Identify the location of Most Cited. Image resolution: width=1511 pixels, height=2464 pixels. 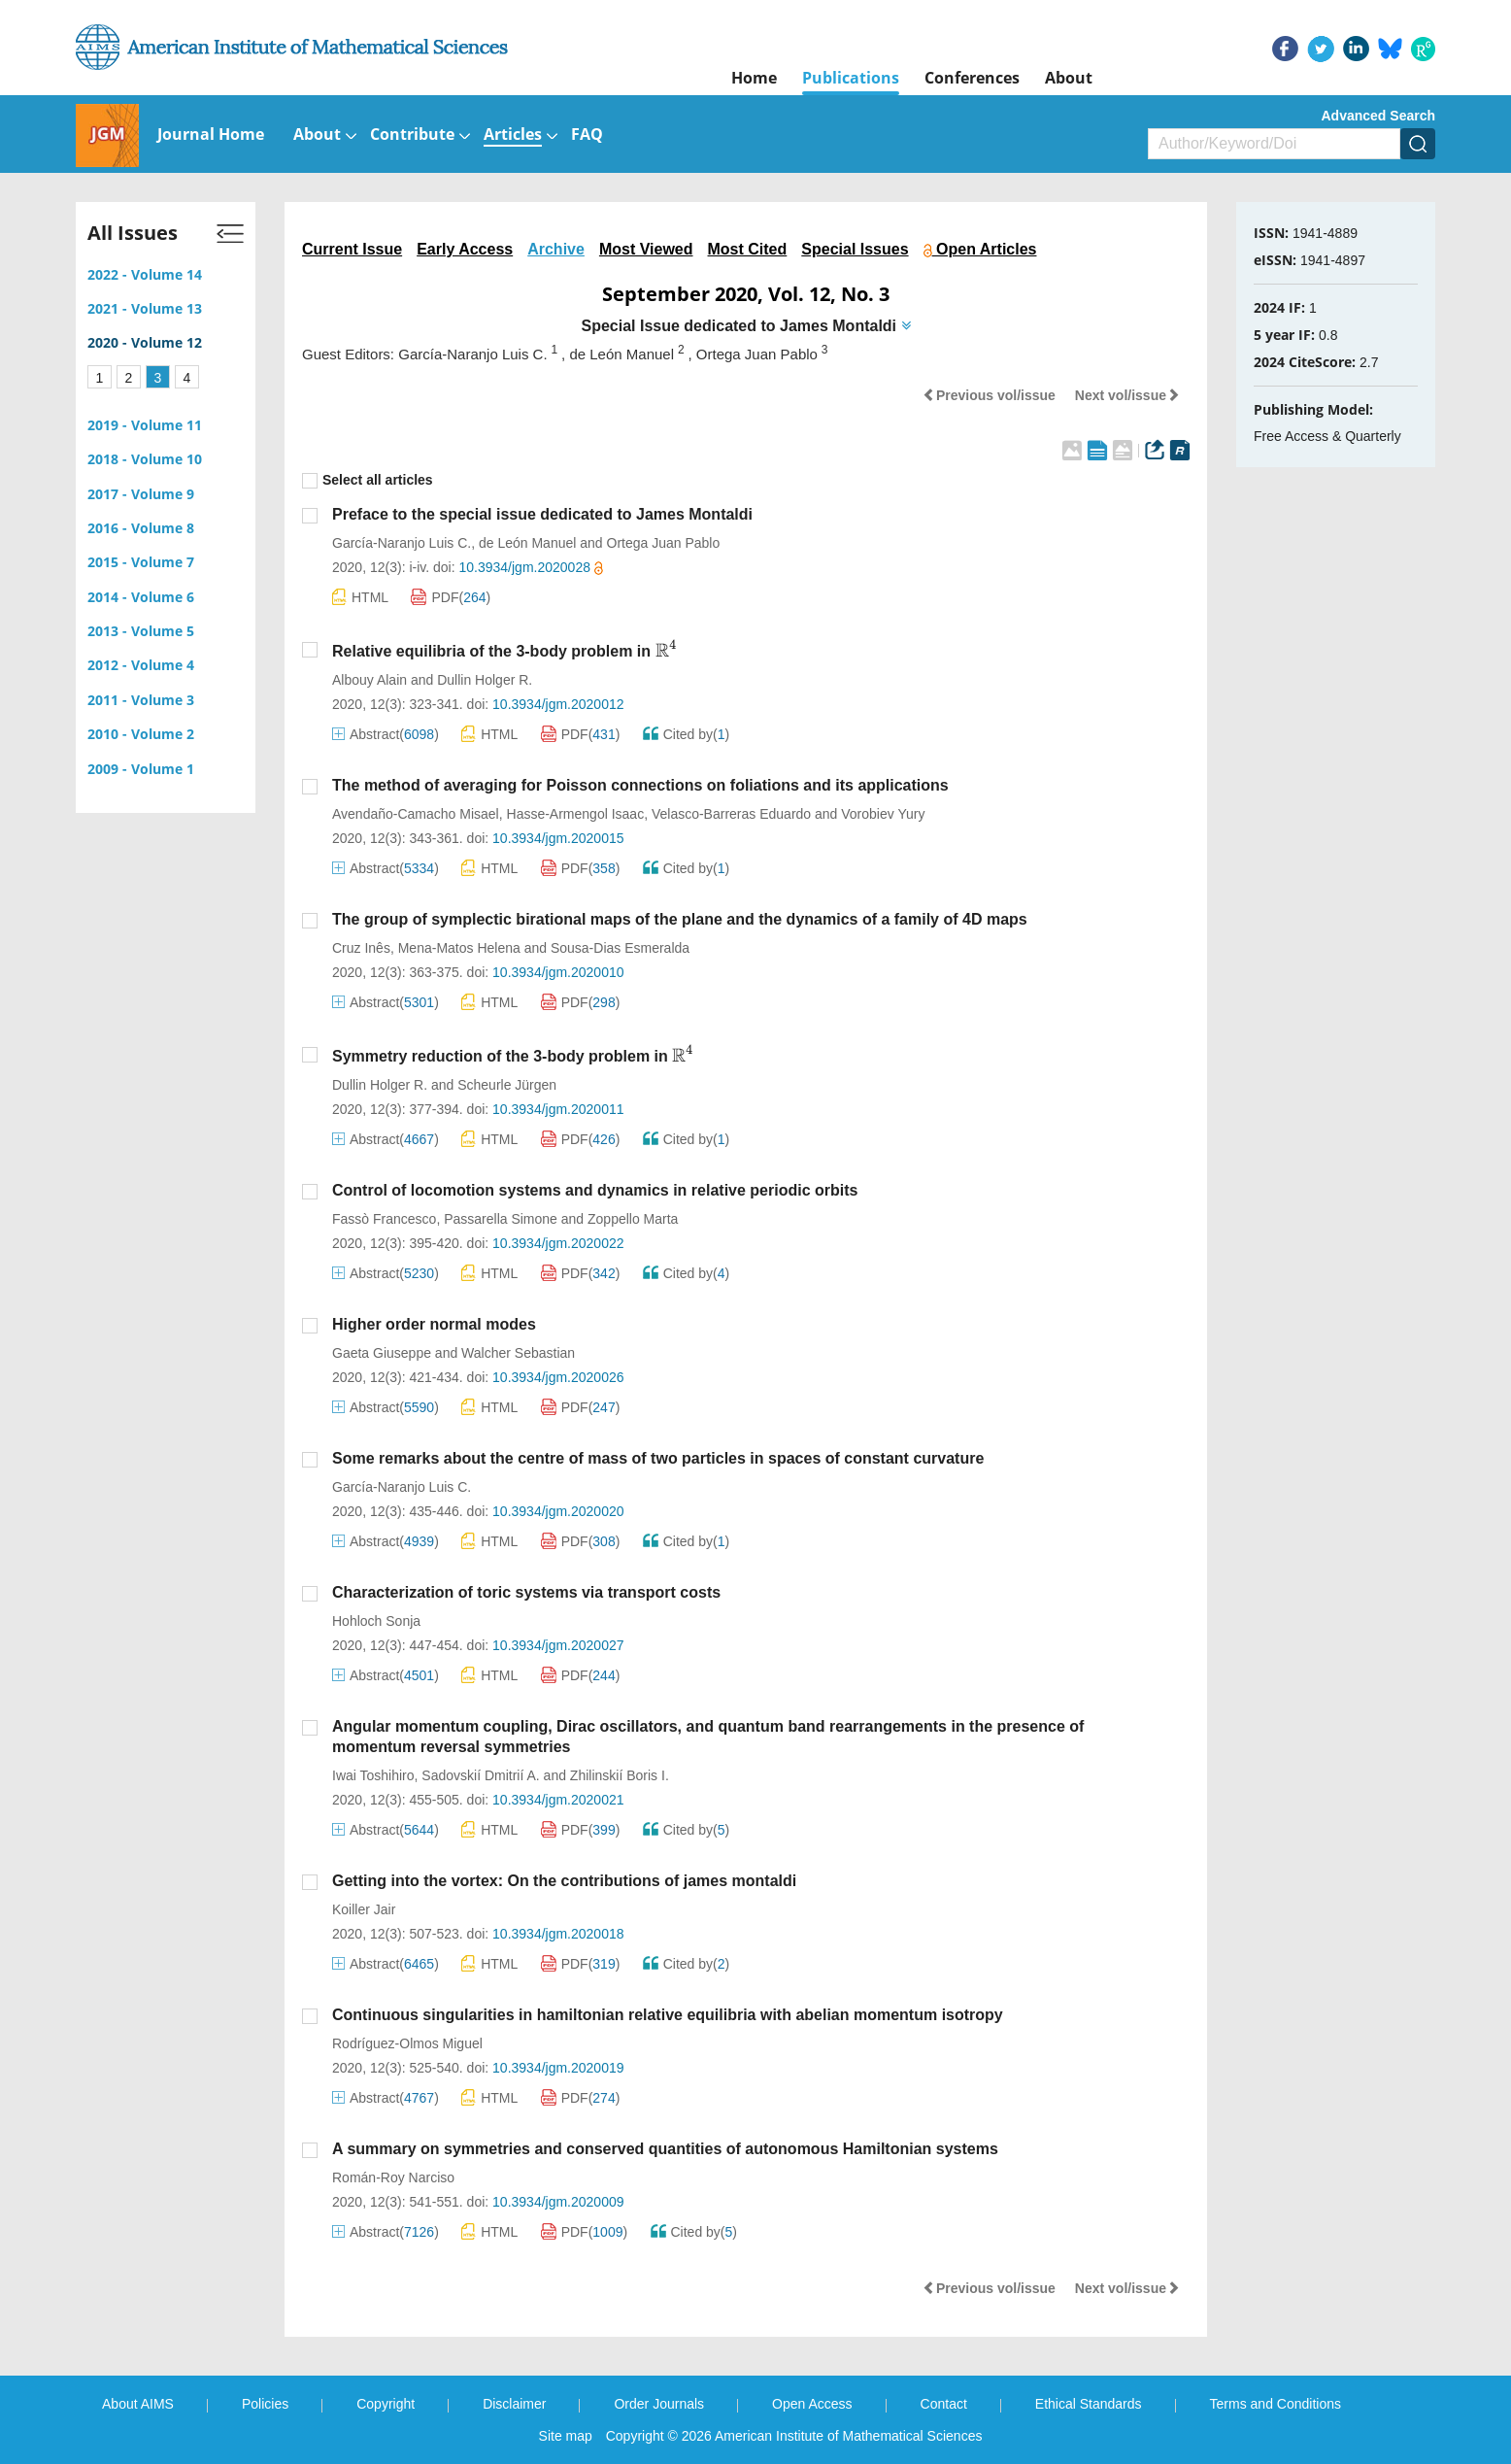
(748, 249).